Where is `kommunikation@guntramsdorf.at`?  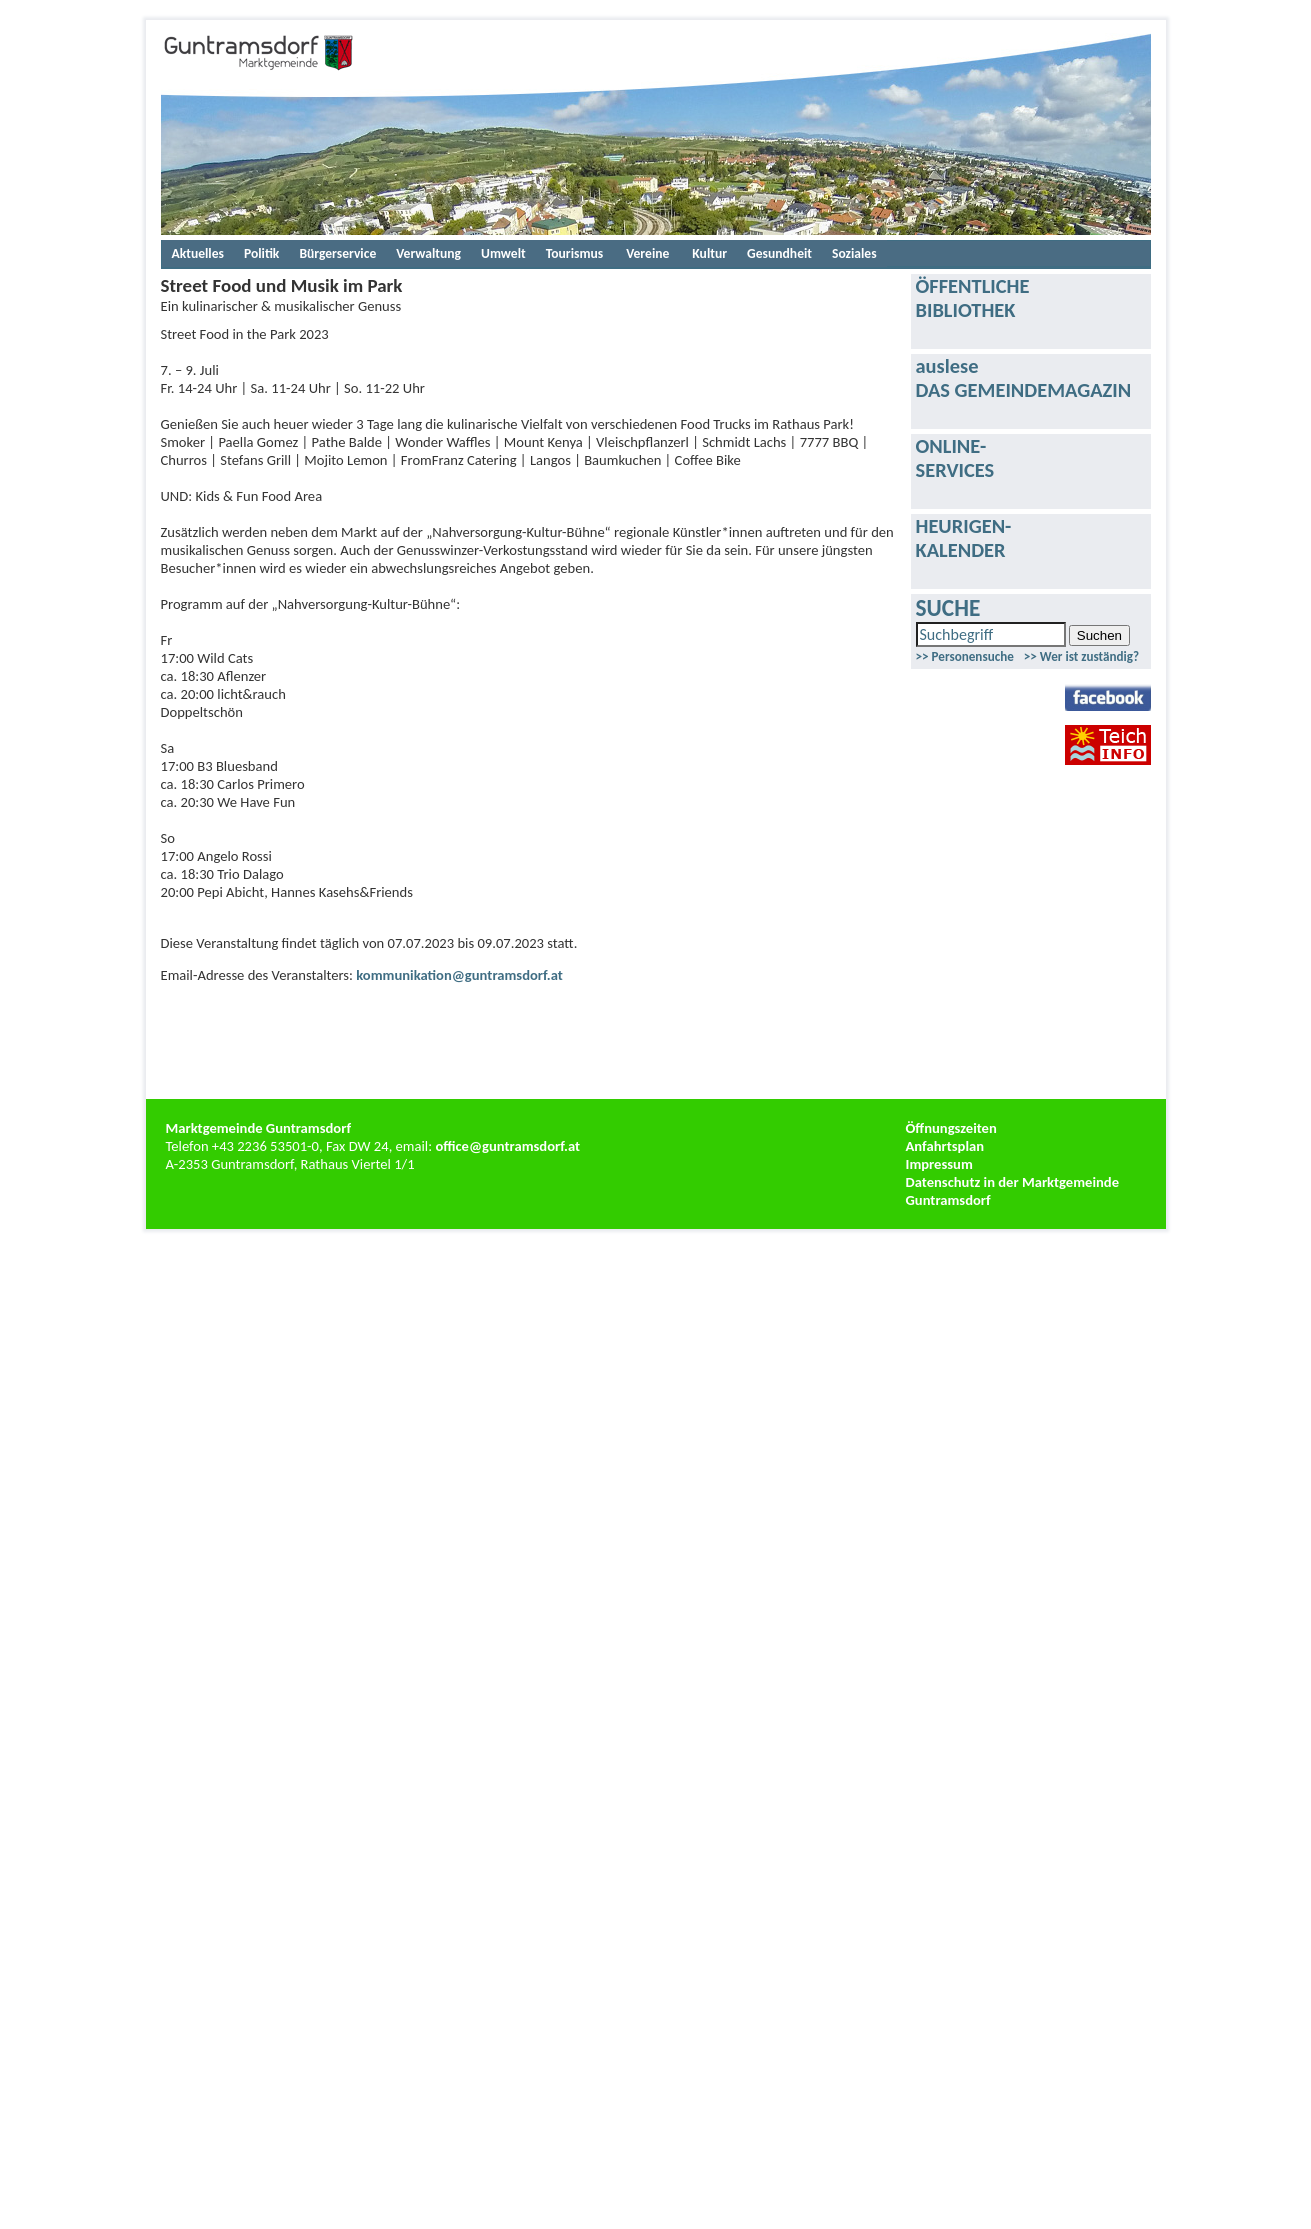 kommunikation@guntramsdorf.at is located at coordinates (459, 975).